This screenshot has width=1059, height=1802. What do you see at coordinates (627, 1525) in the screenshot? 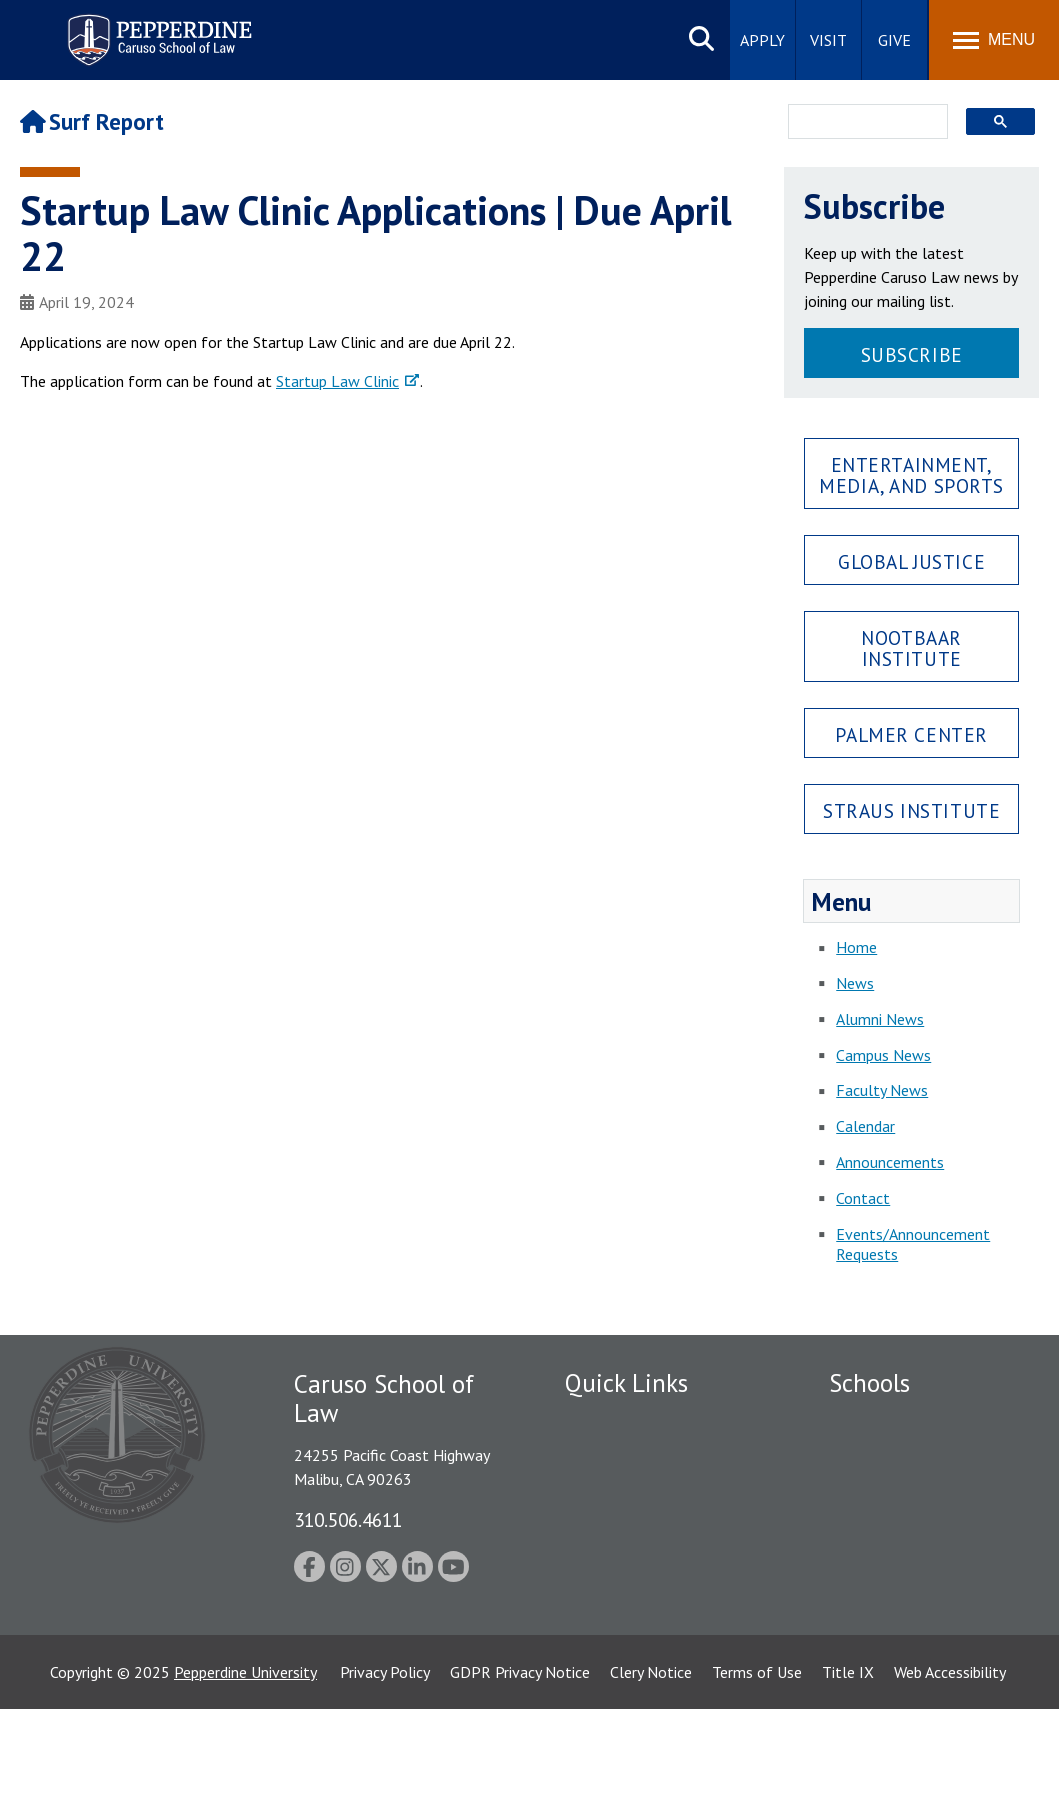
I see `Jobs at Pepperdine` at bounding box center [627, 1525].